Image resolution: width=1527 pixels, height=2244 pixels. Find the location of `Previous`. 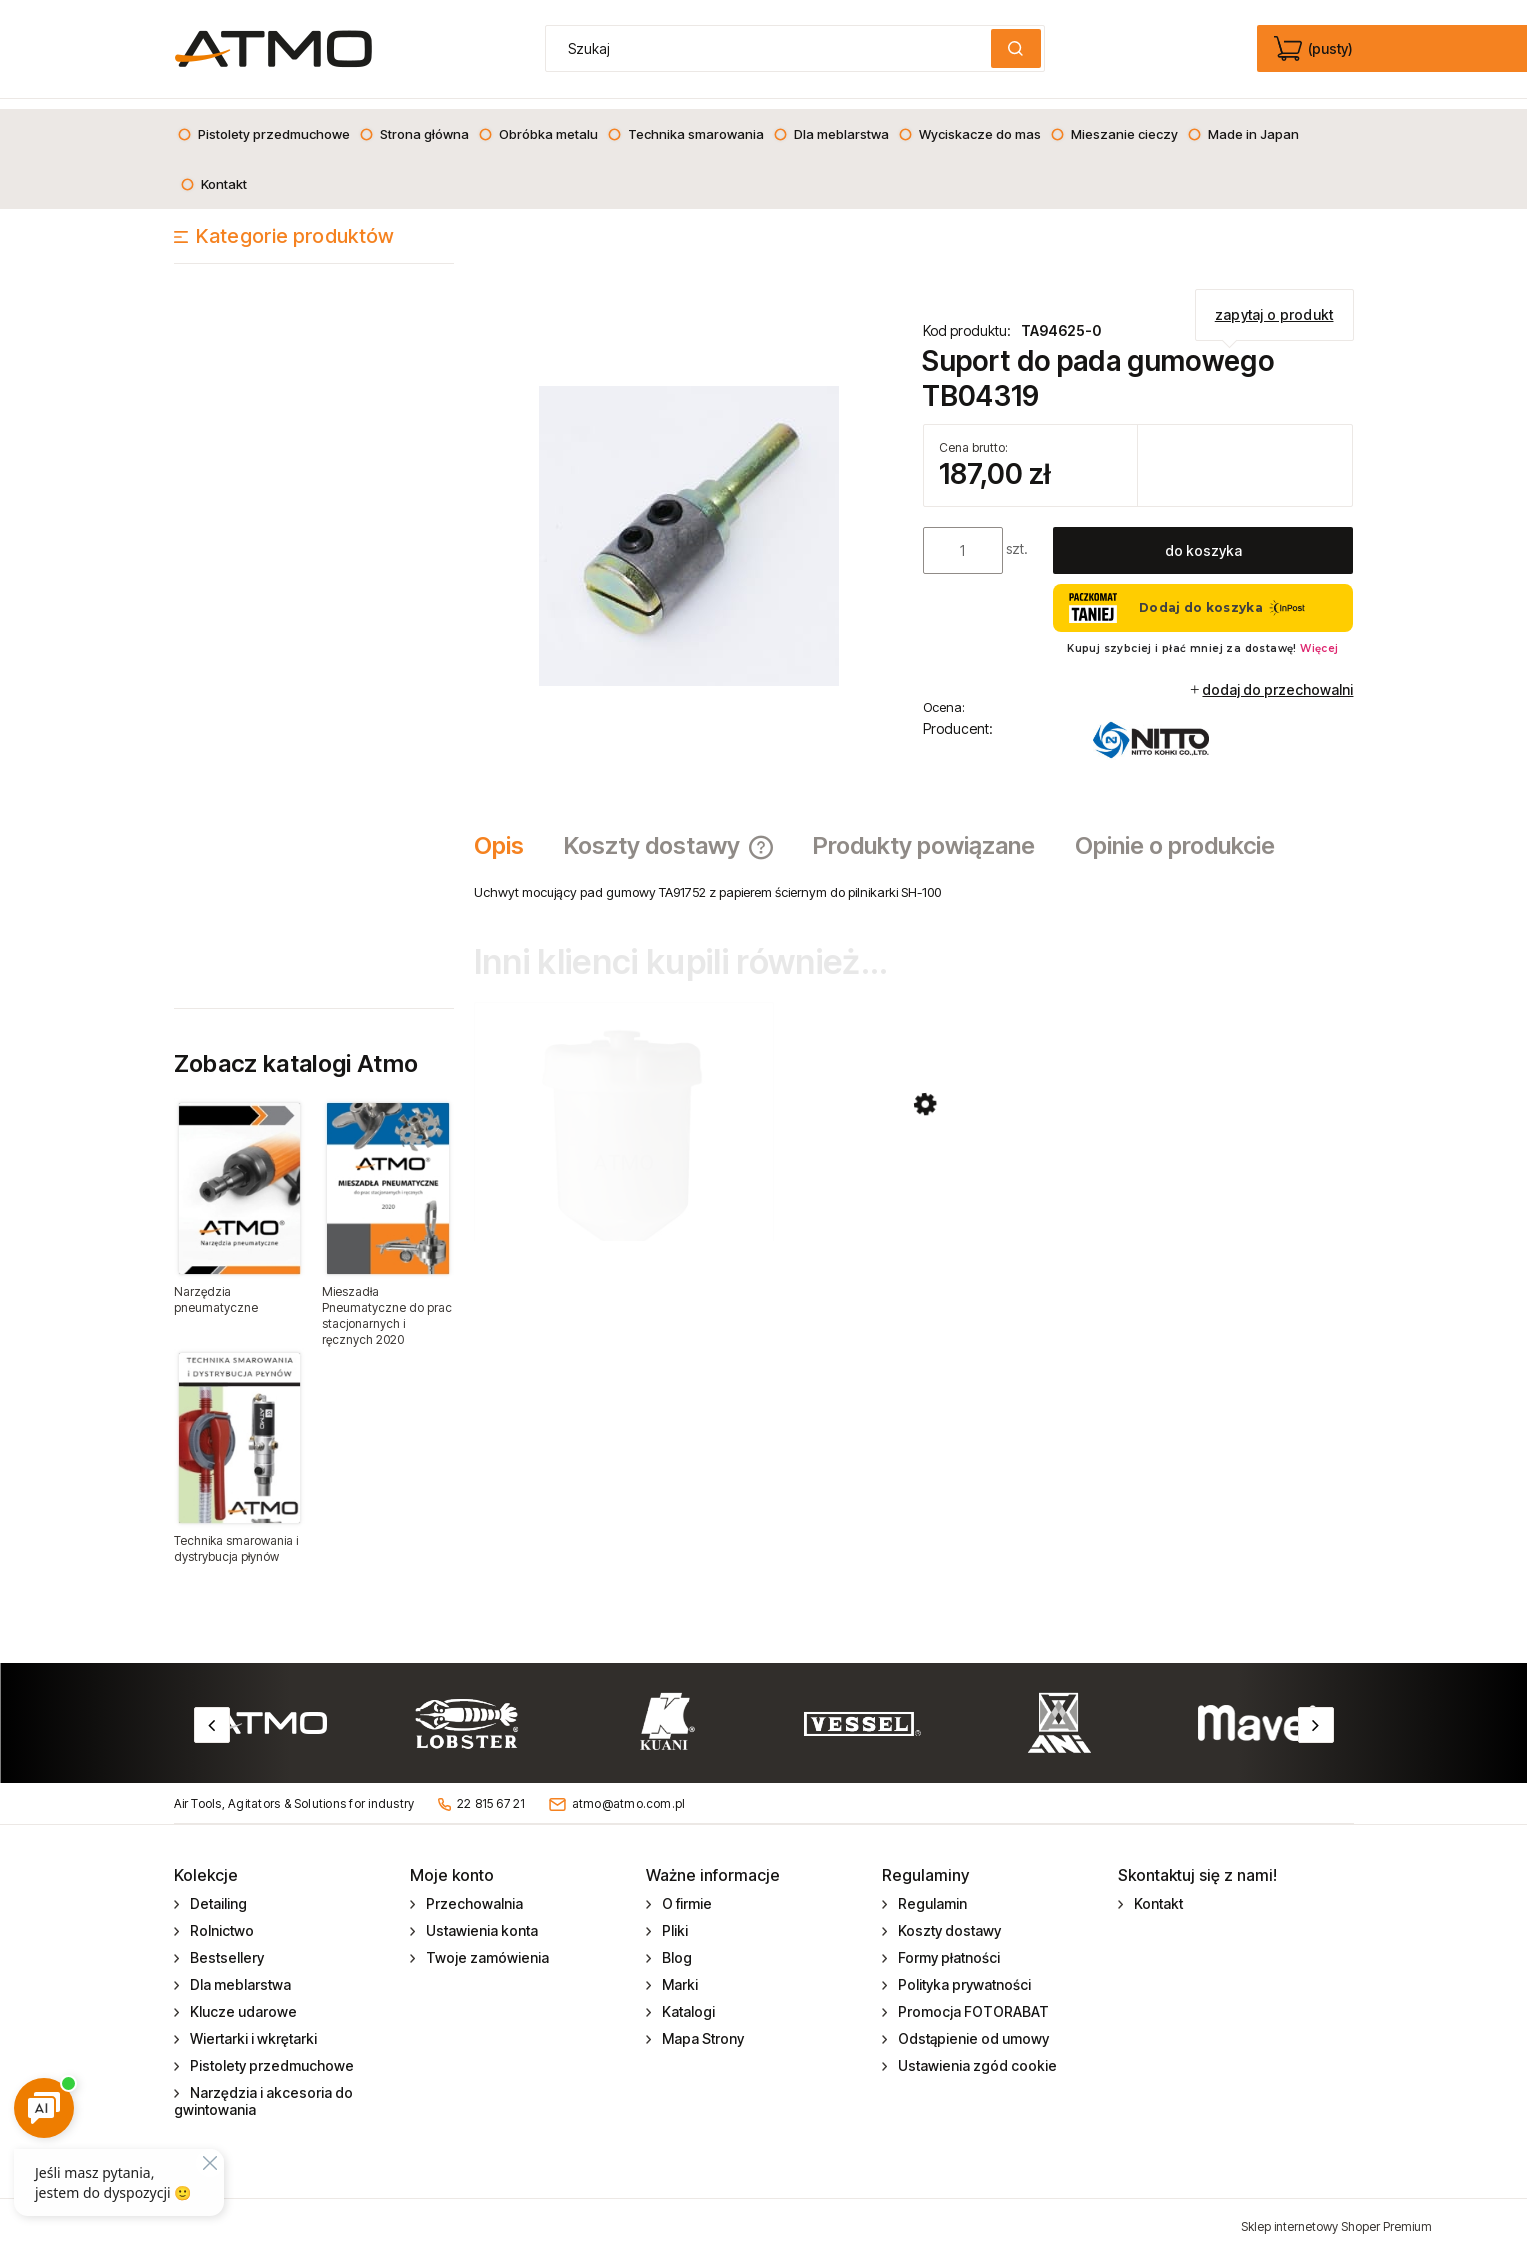

Previous is located at coordinates (212, 1715).